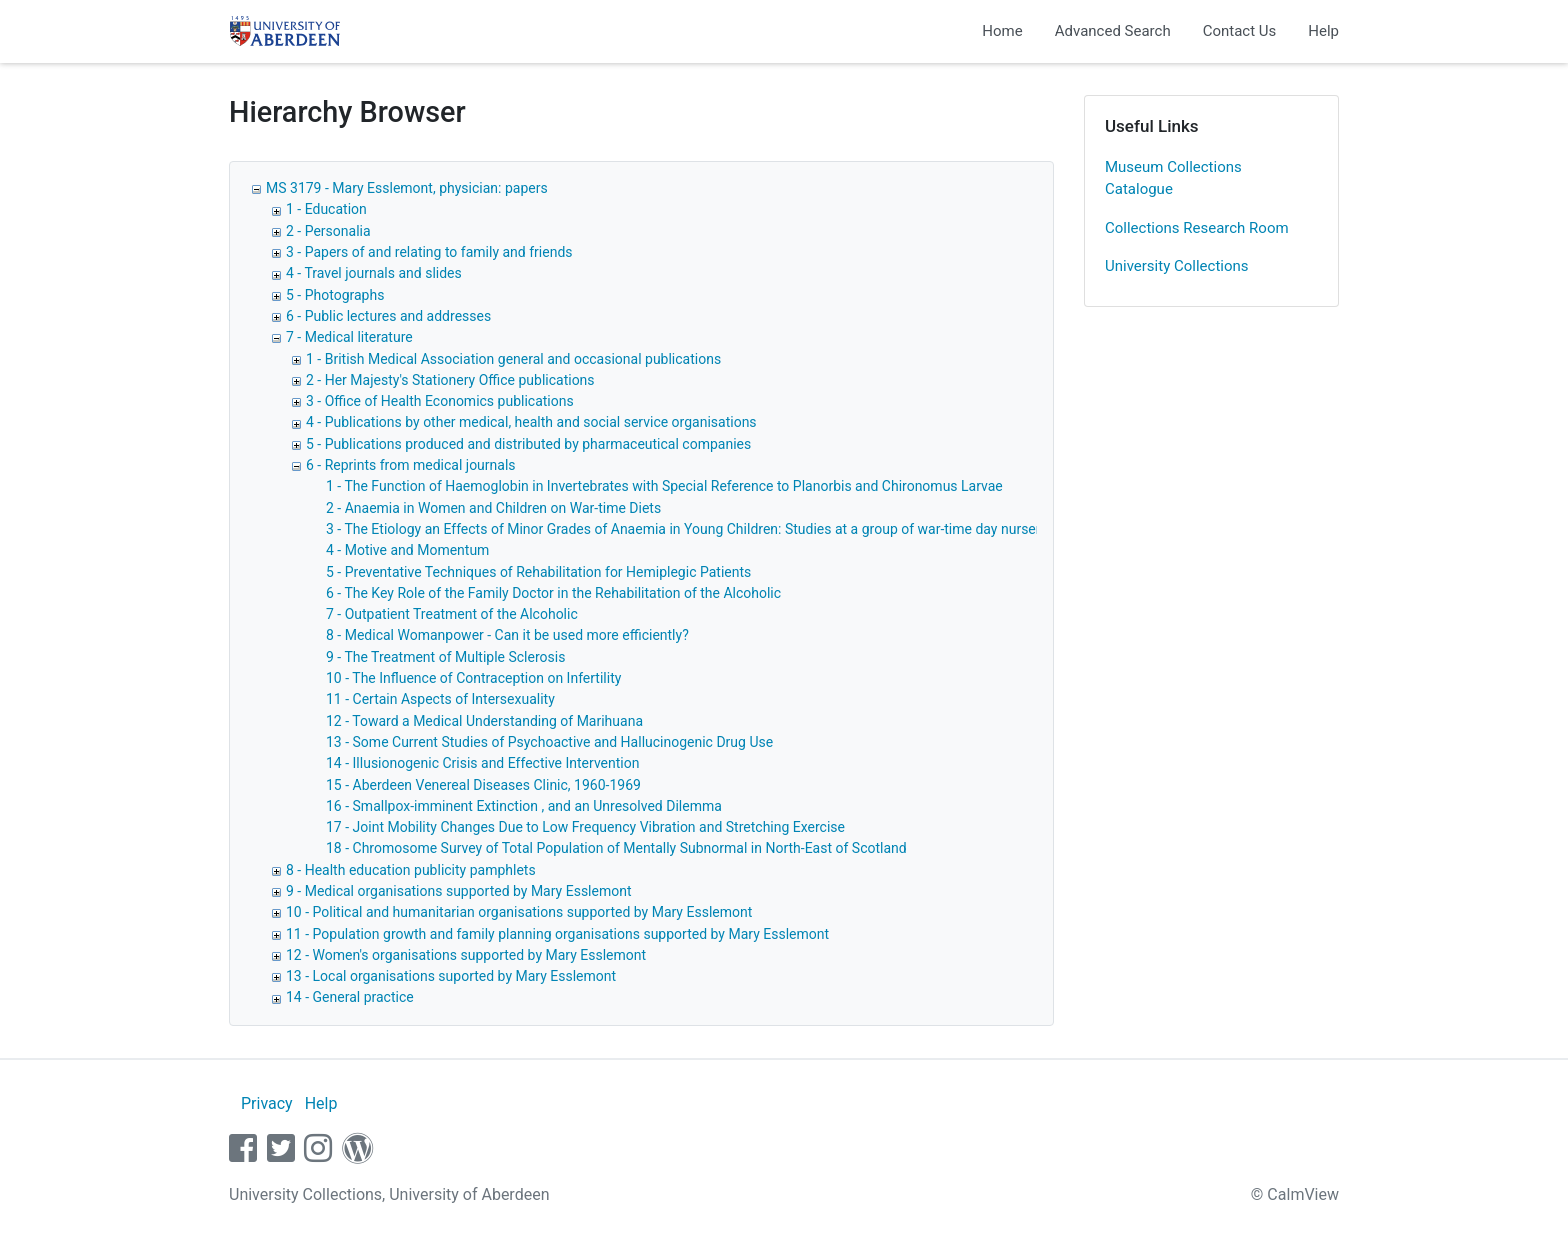 The height and width of the screenshot is (1255, 1568). What do you see at coordinates (482, 763) in the screenshot?
I see `14 - Illusionogenic Crisis and Effective Intervention` at bounding box center [482, 763].